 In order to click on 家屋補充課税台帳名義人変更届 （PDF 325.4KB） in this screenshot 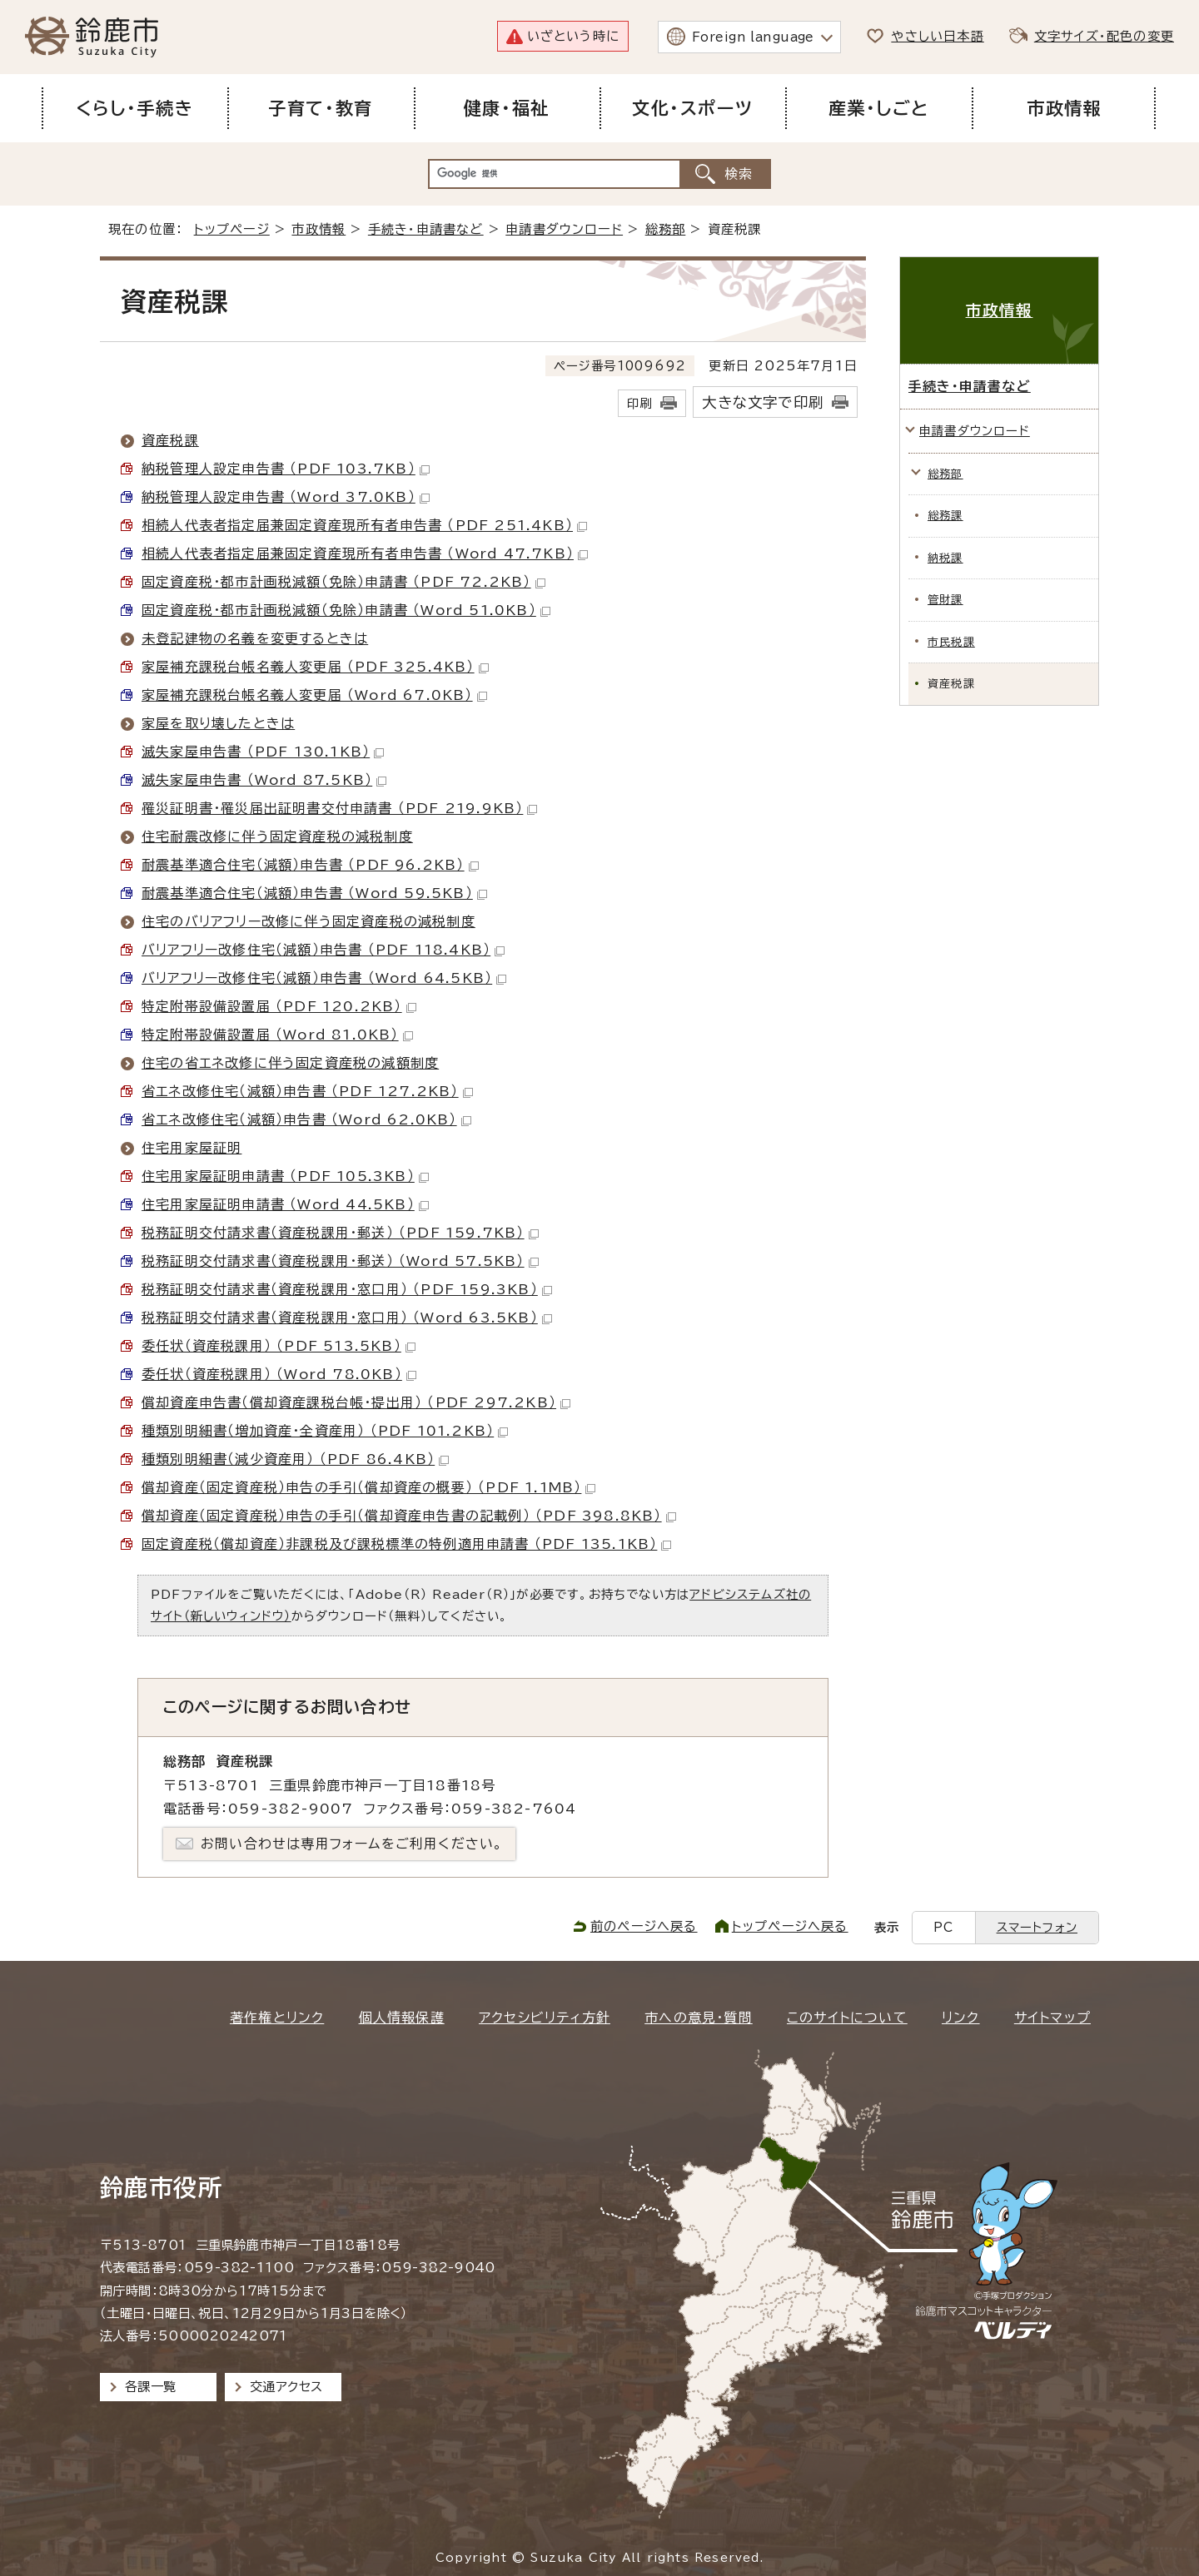, I will do `click(315, 666)`.